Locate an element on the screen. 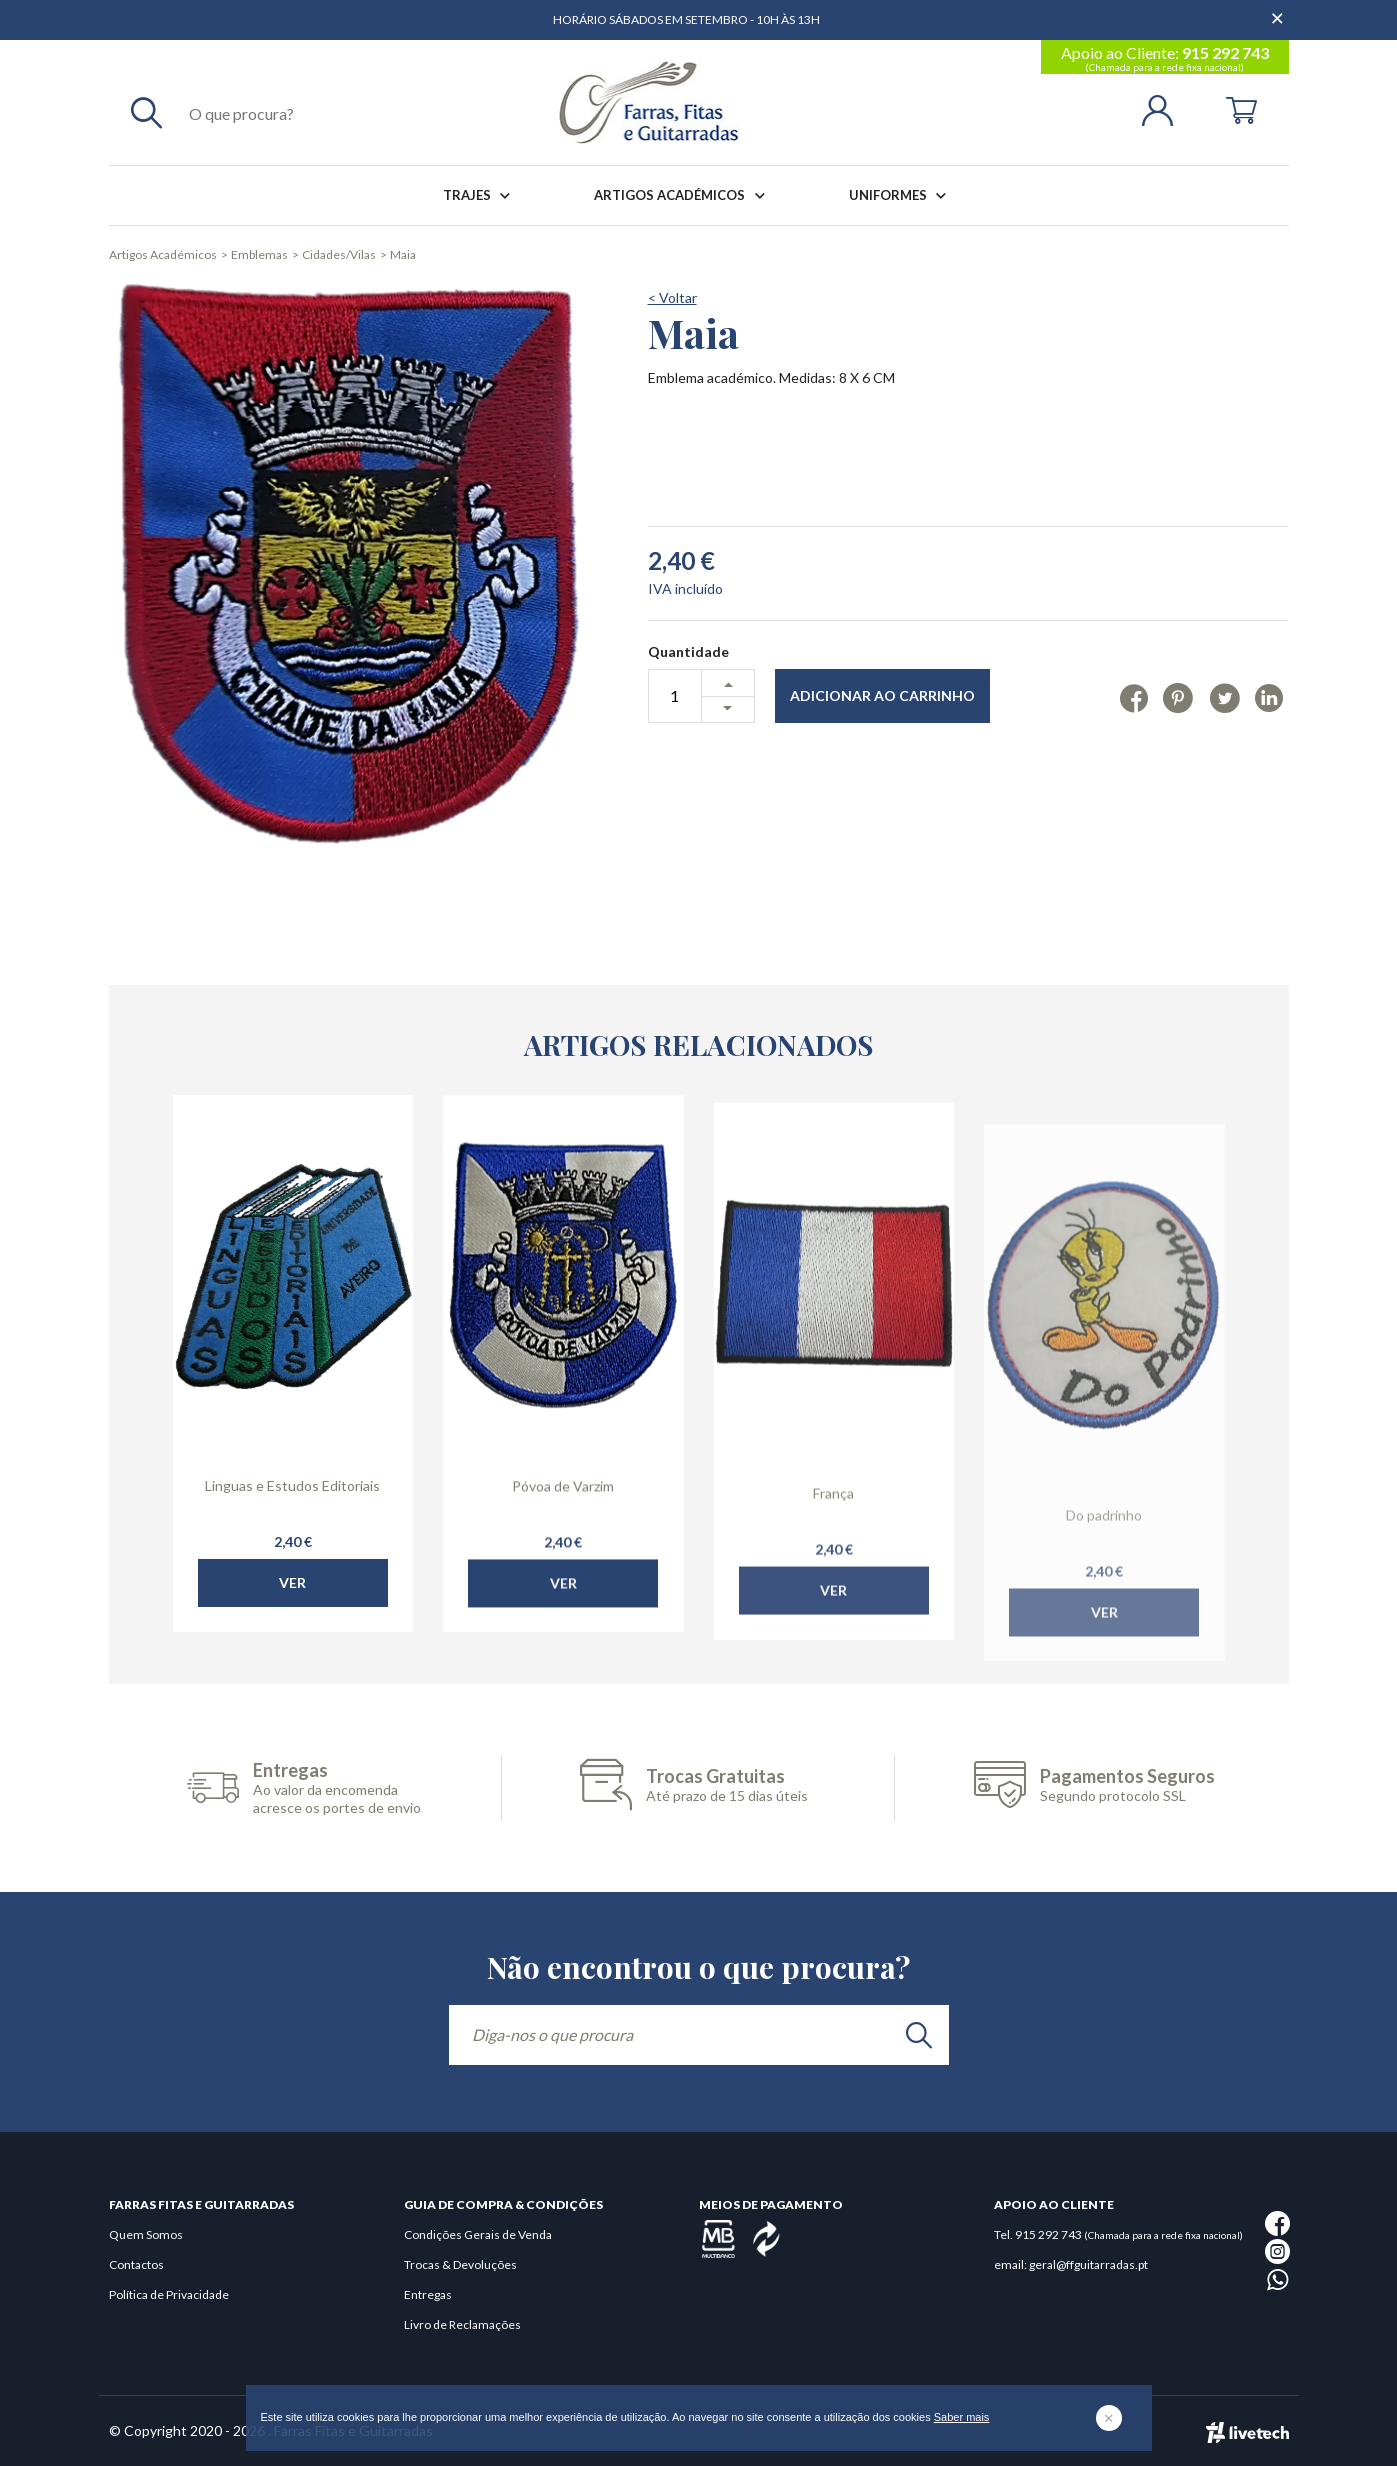 This screenshot has height=2466, width=1397. [Pesquisar] is located at coordinates (146, 112).